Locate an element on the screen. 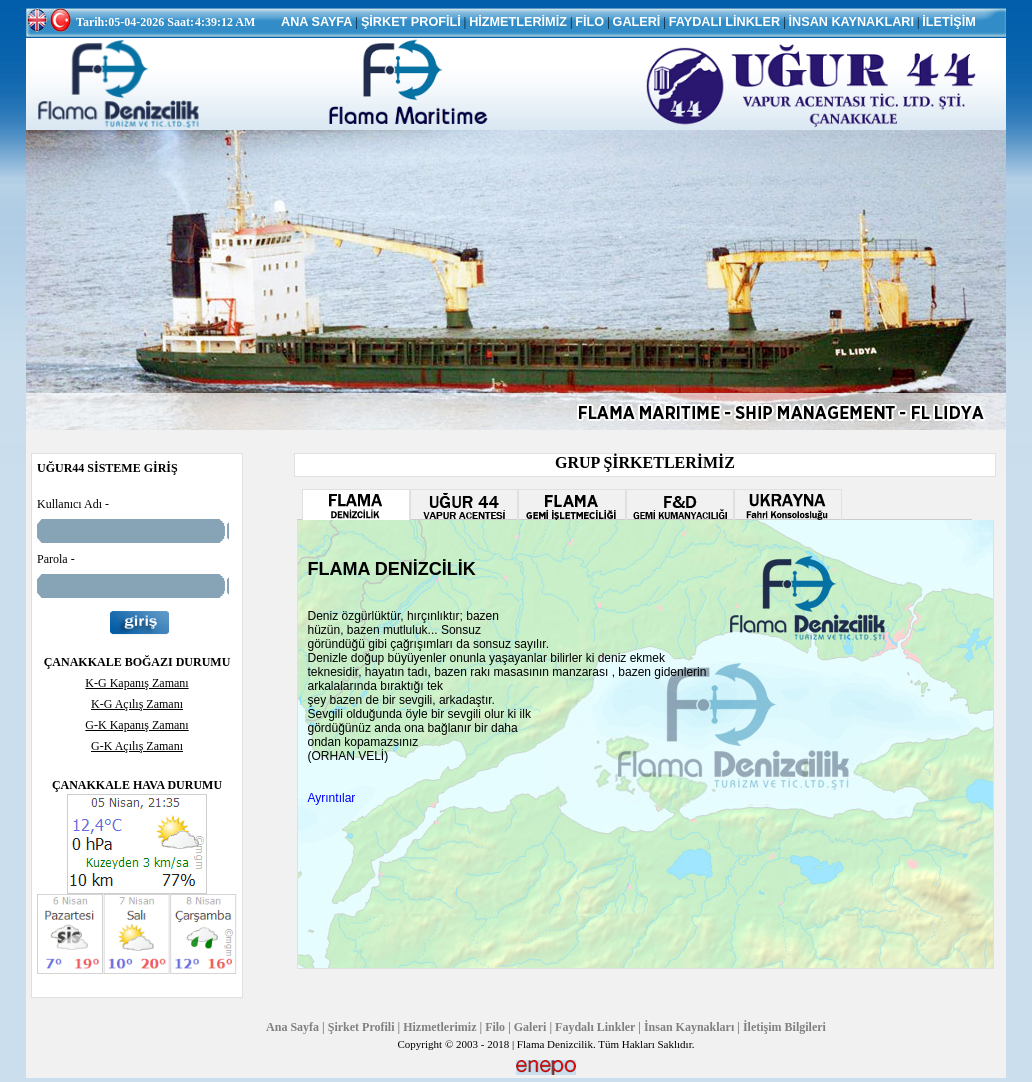 This screenshot has height=1082, width=1032. FAYDALI LİNKLER is located at coordinates (724, 22).